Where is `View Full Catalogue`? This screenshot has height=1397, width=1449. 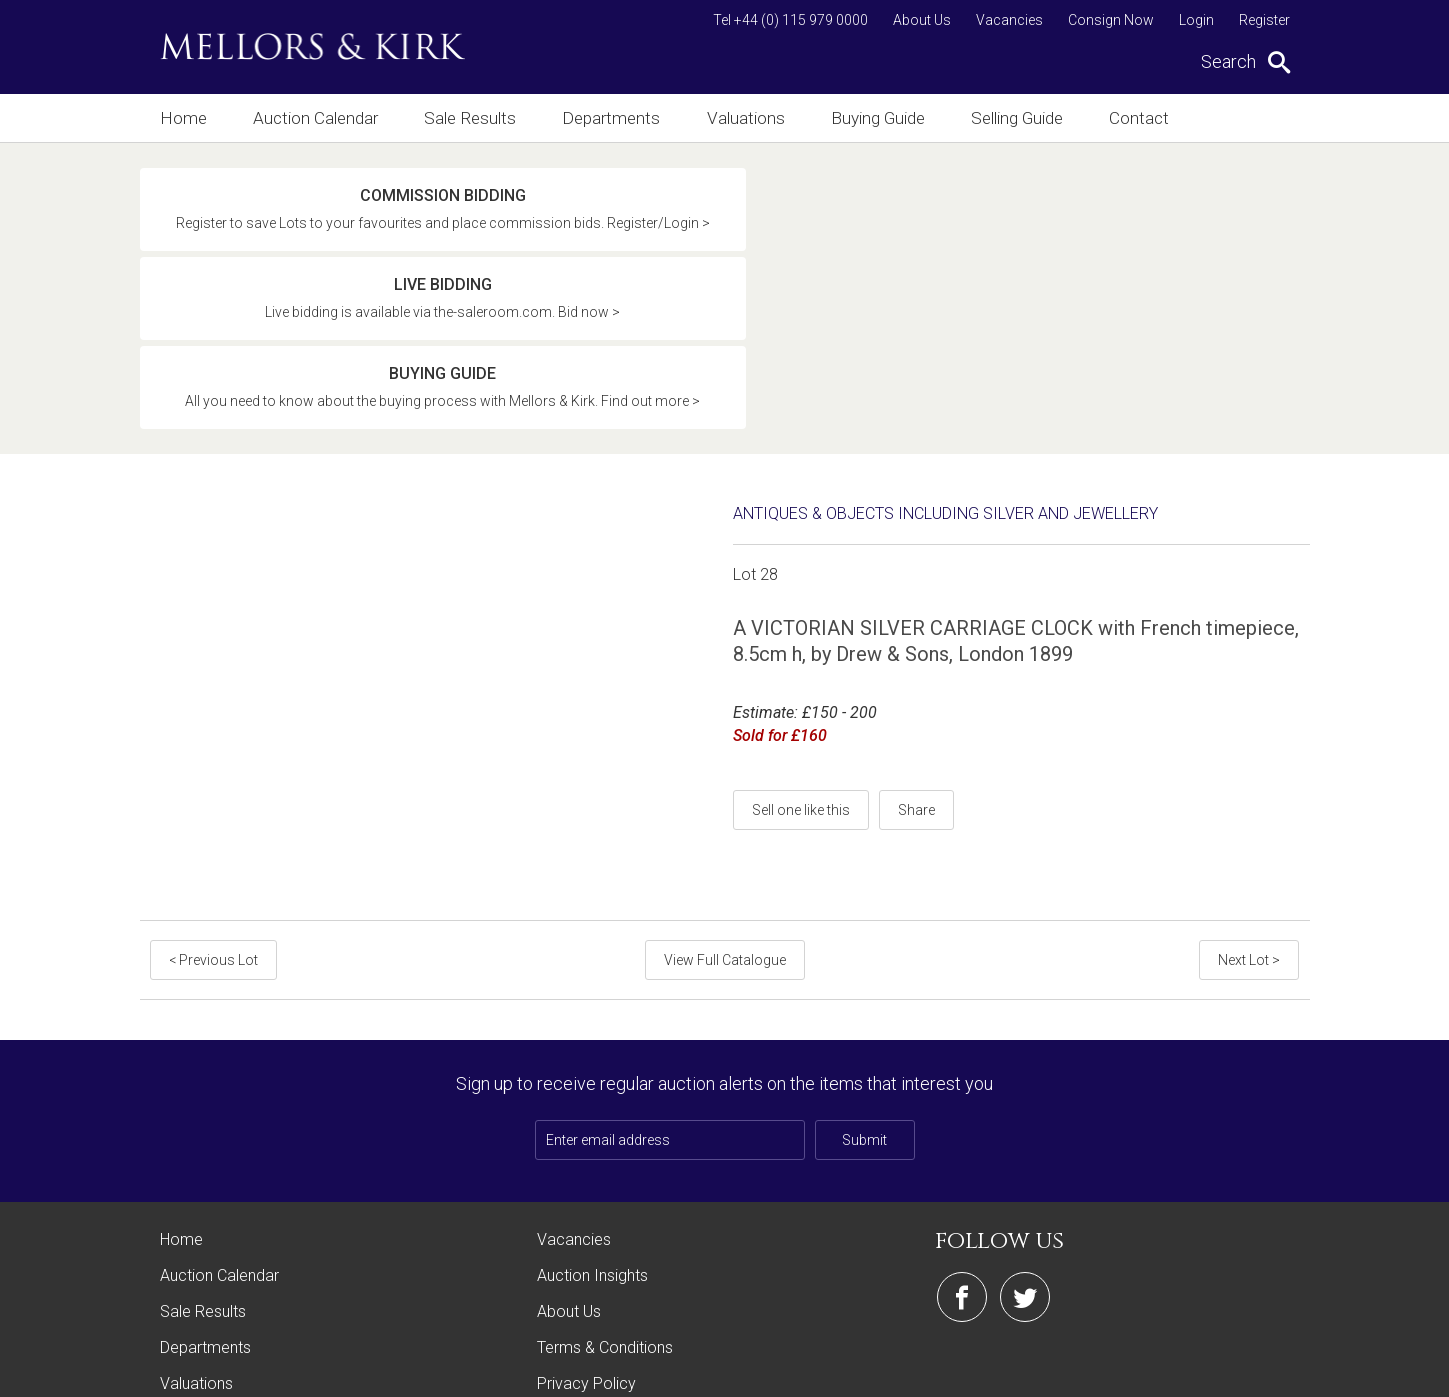
View Full Catalogue is located at coordinates (725, 802).